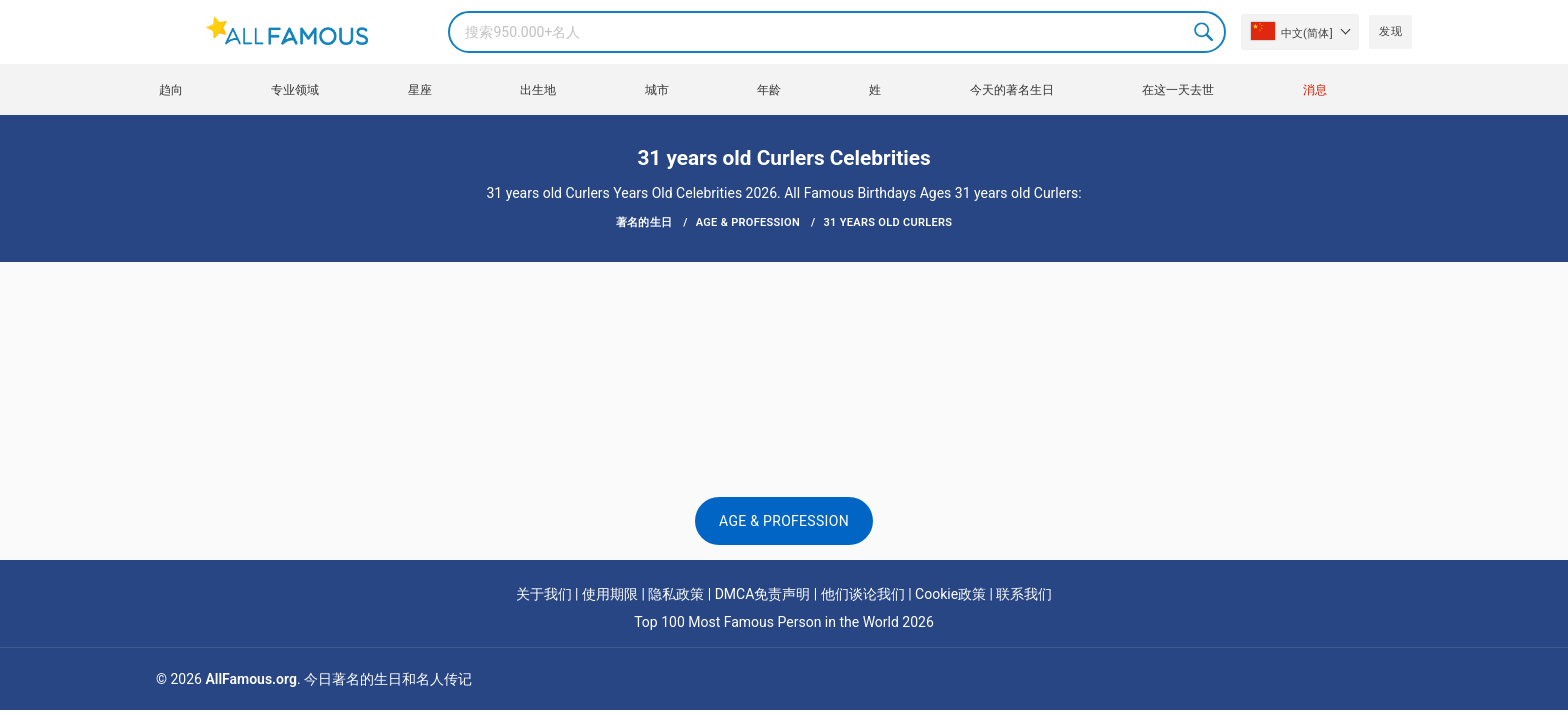  I want to click on 使用期限, so click(610, 594).